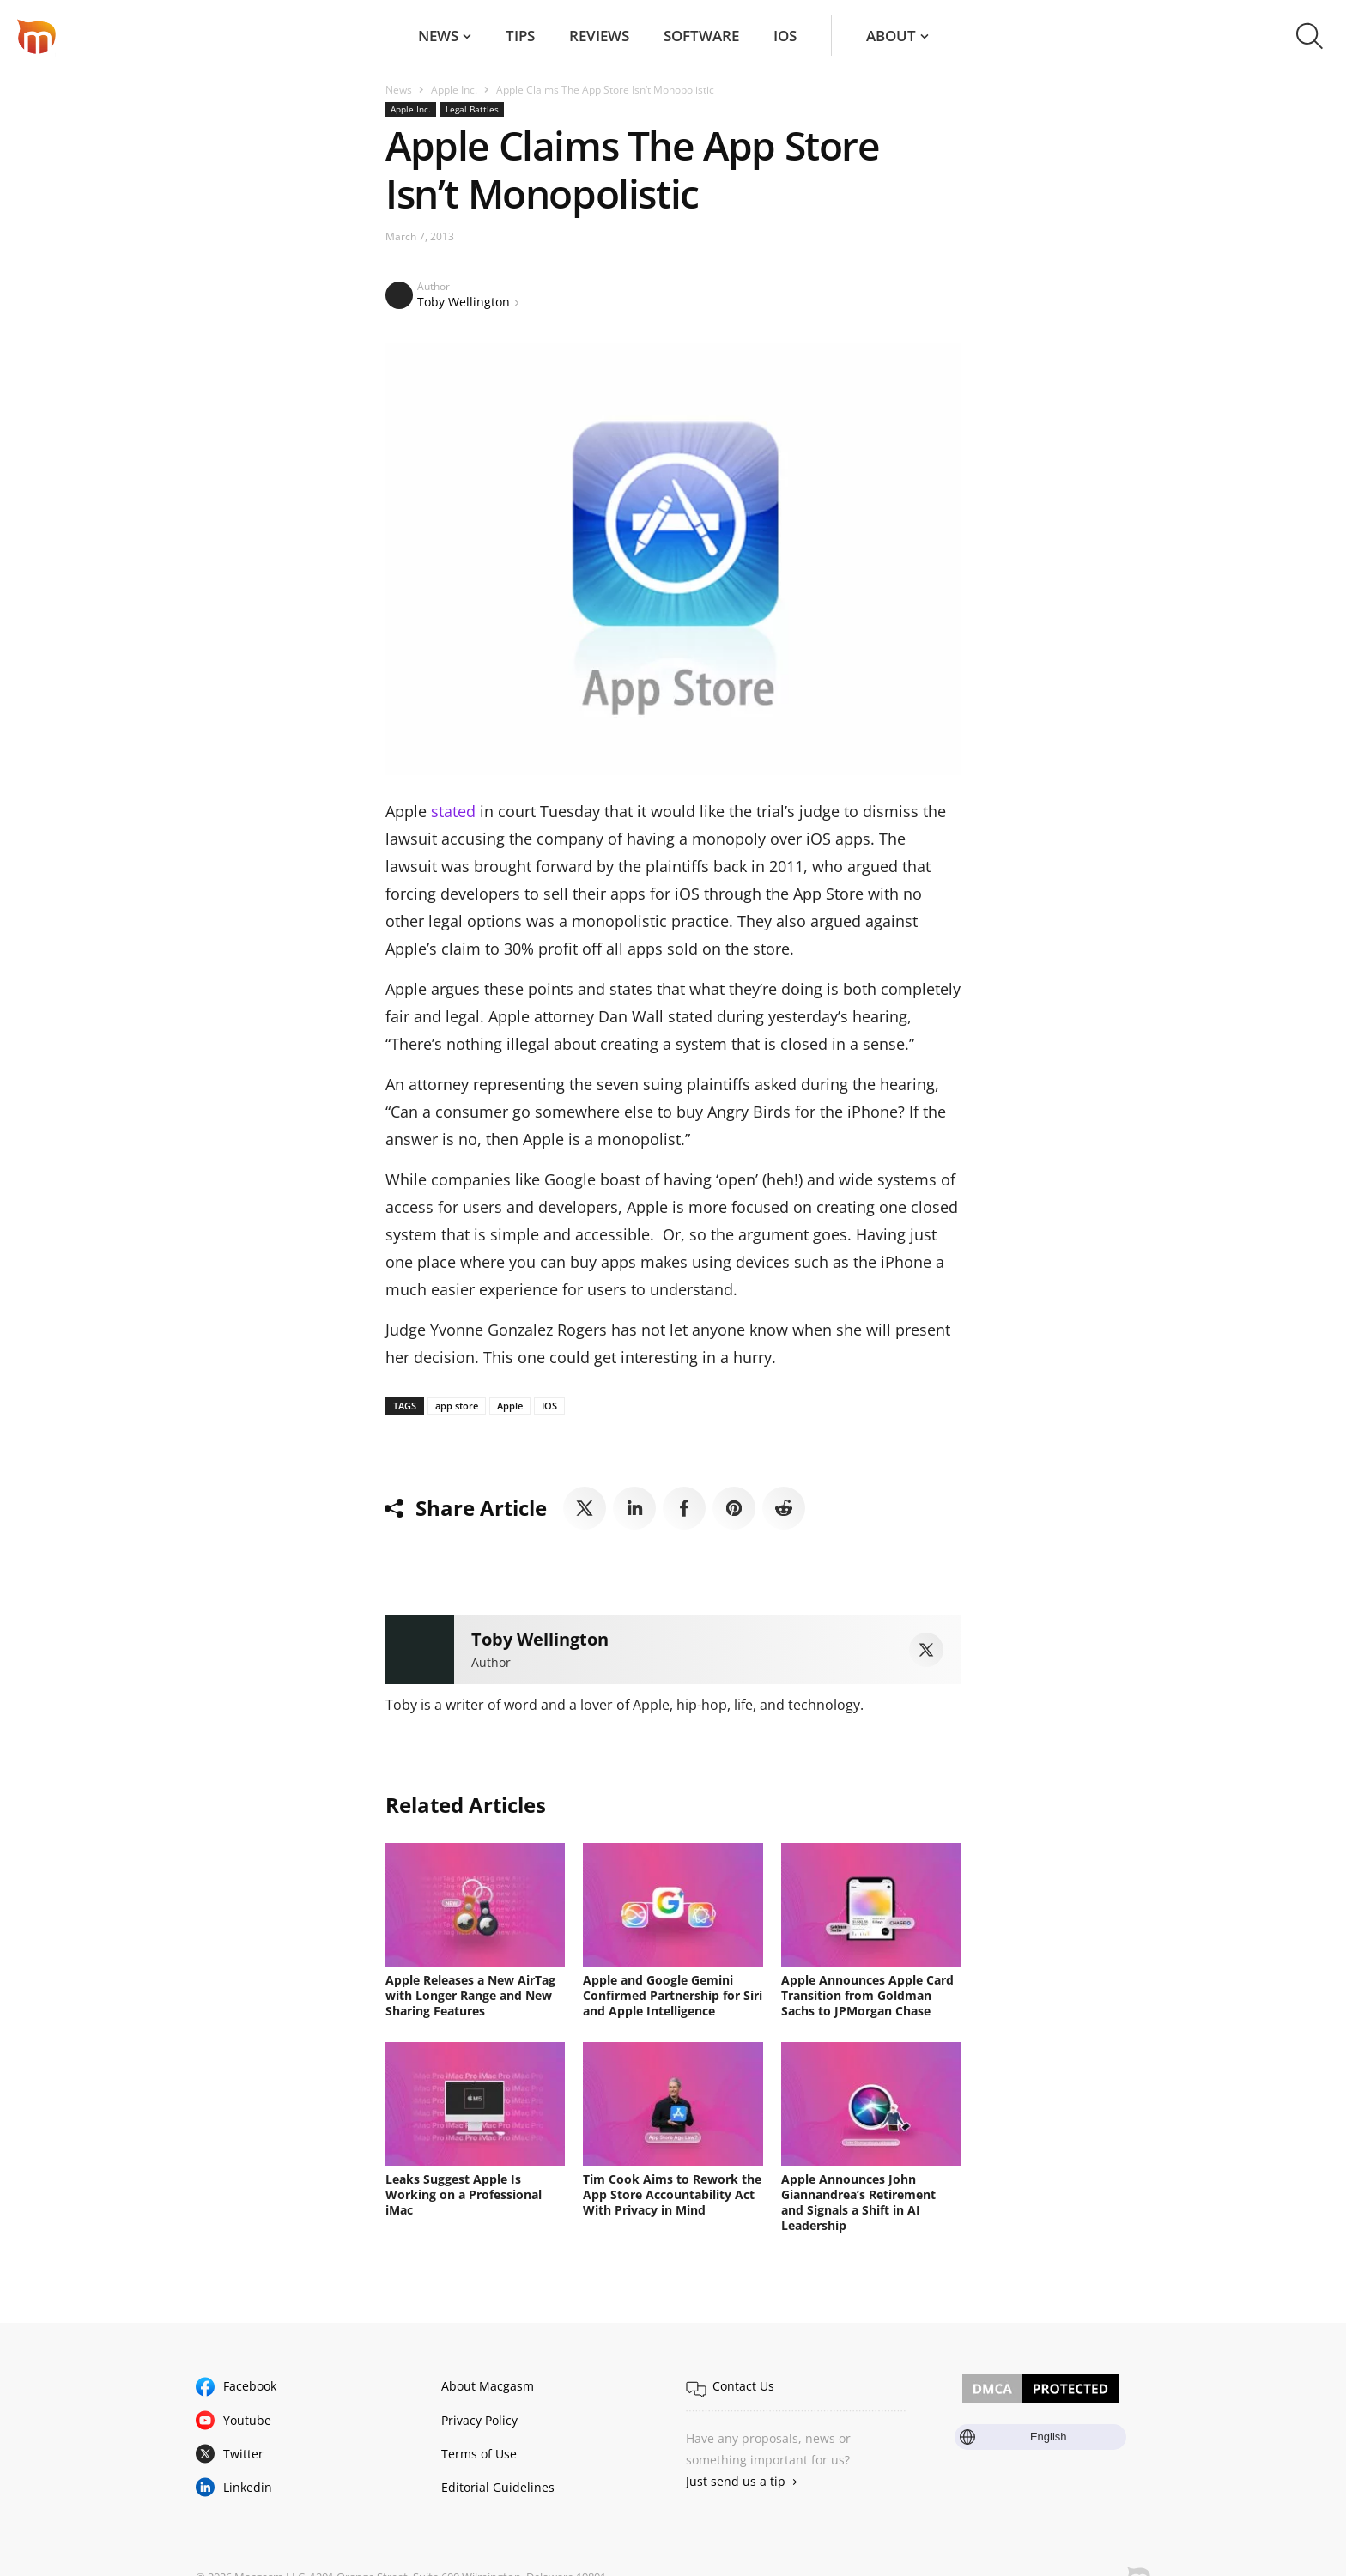  What do you see at coordinates (247, 2487) in the screenshot?
I see `Linkedin` at bounding box center [247, 2487].